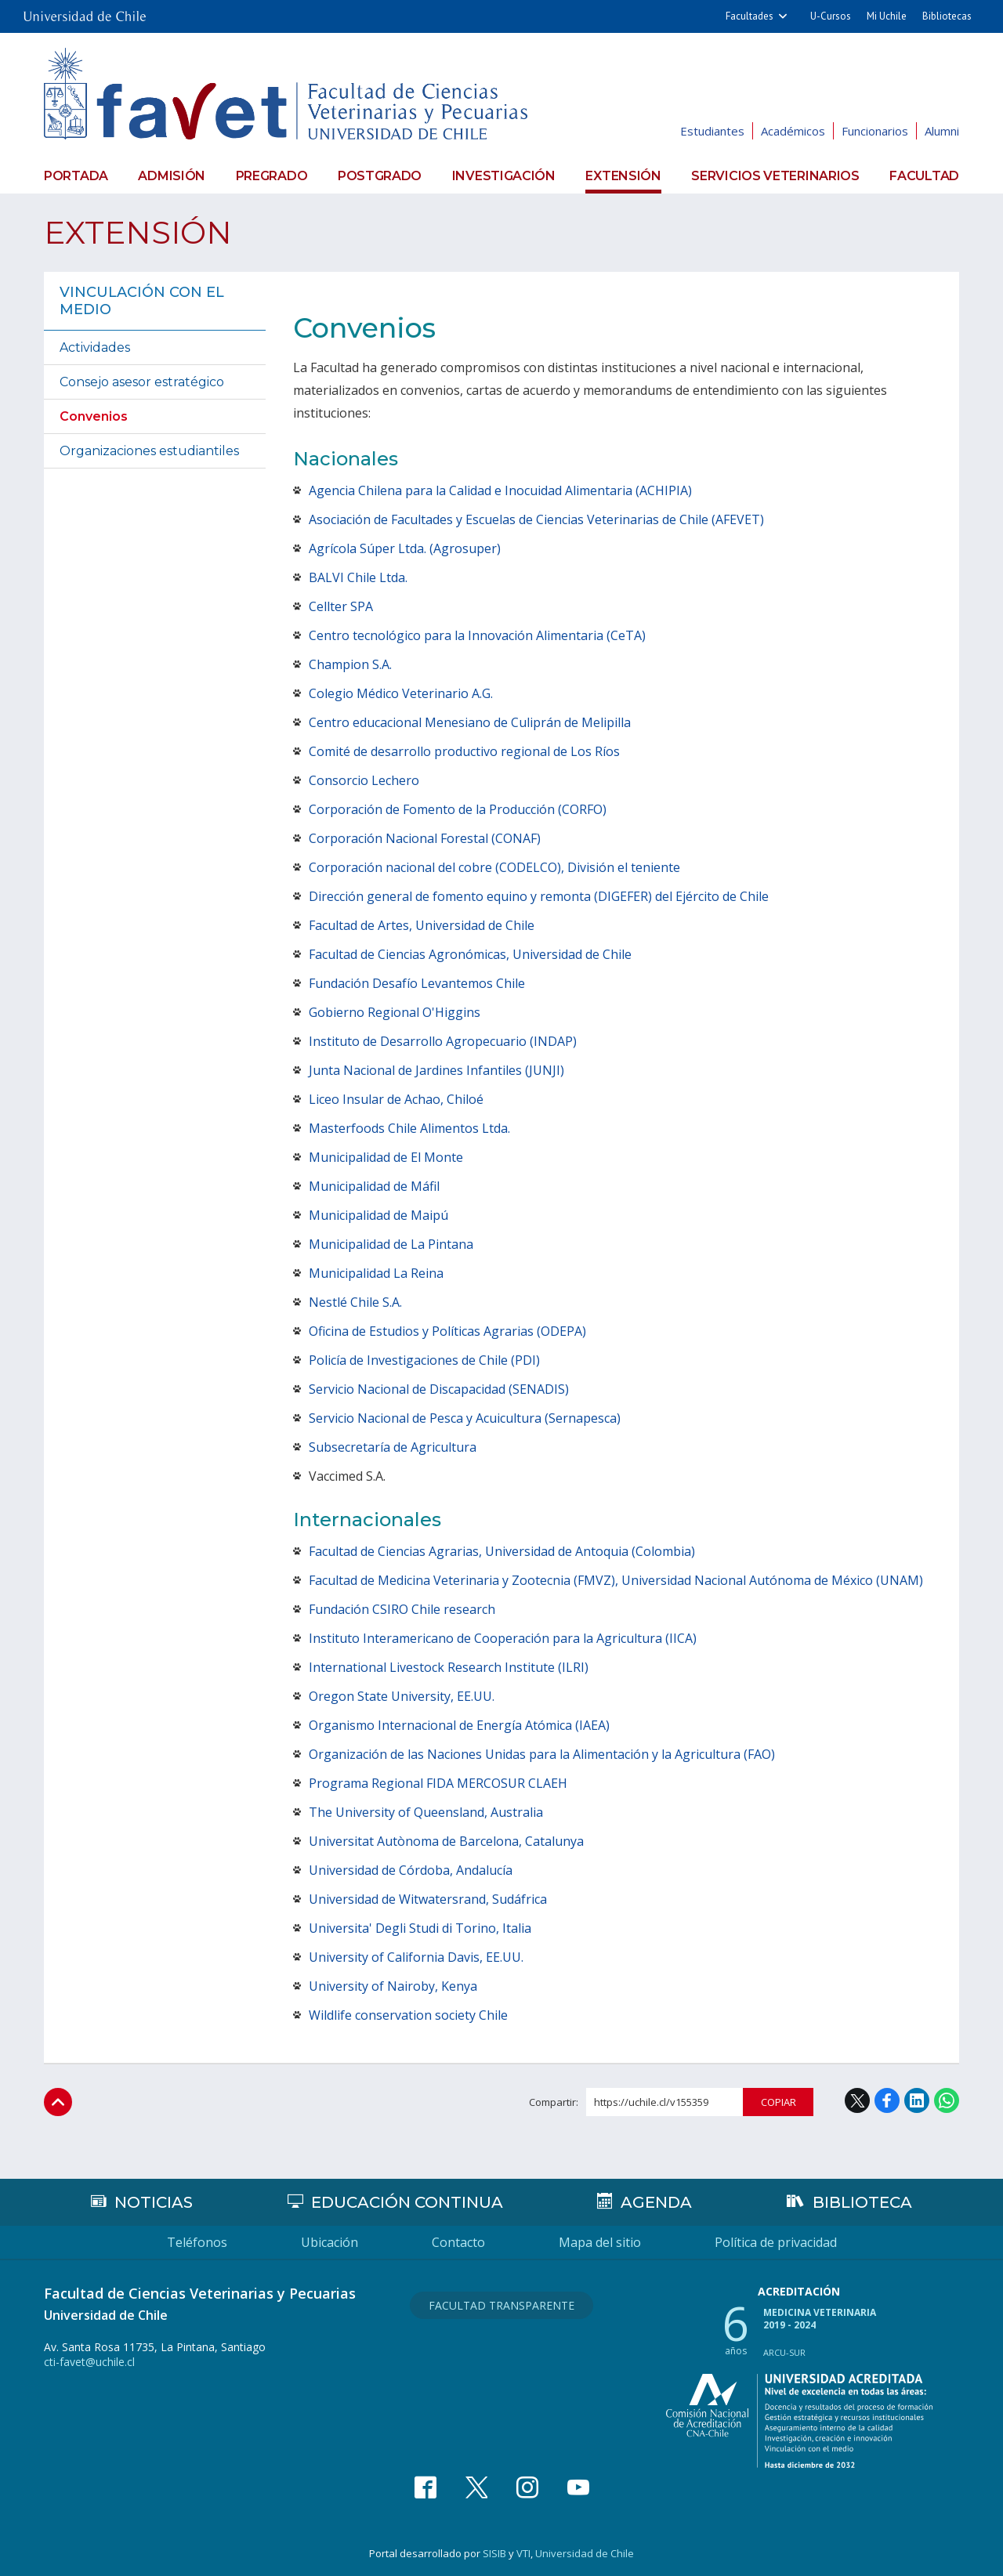 The height and width of the screenshot is (2576, 1003). What do you see at coordinates (426, 1812) in the screenshot?
I see `The University of Queensland, Australia` at bounding box center [426, 1812].